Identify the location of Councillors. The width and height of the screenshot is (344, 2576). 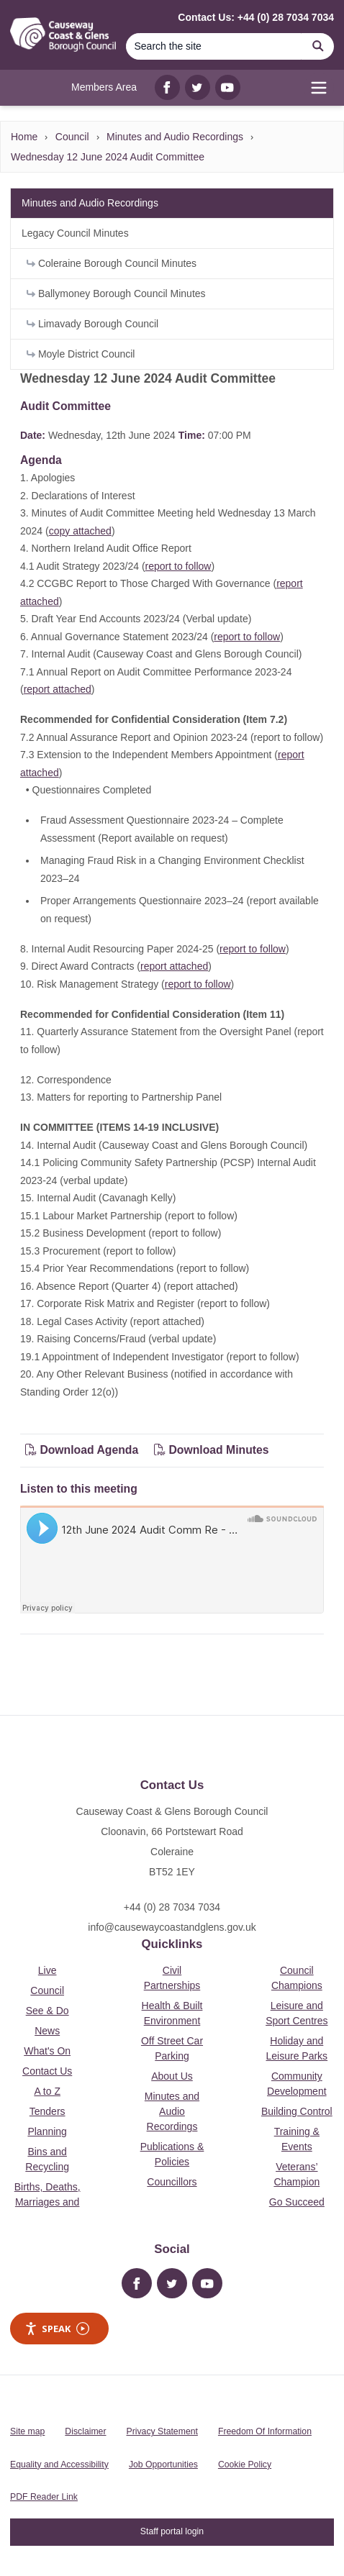
(171, 2182).